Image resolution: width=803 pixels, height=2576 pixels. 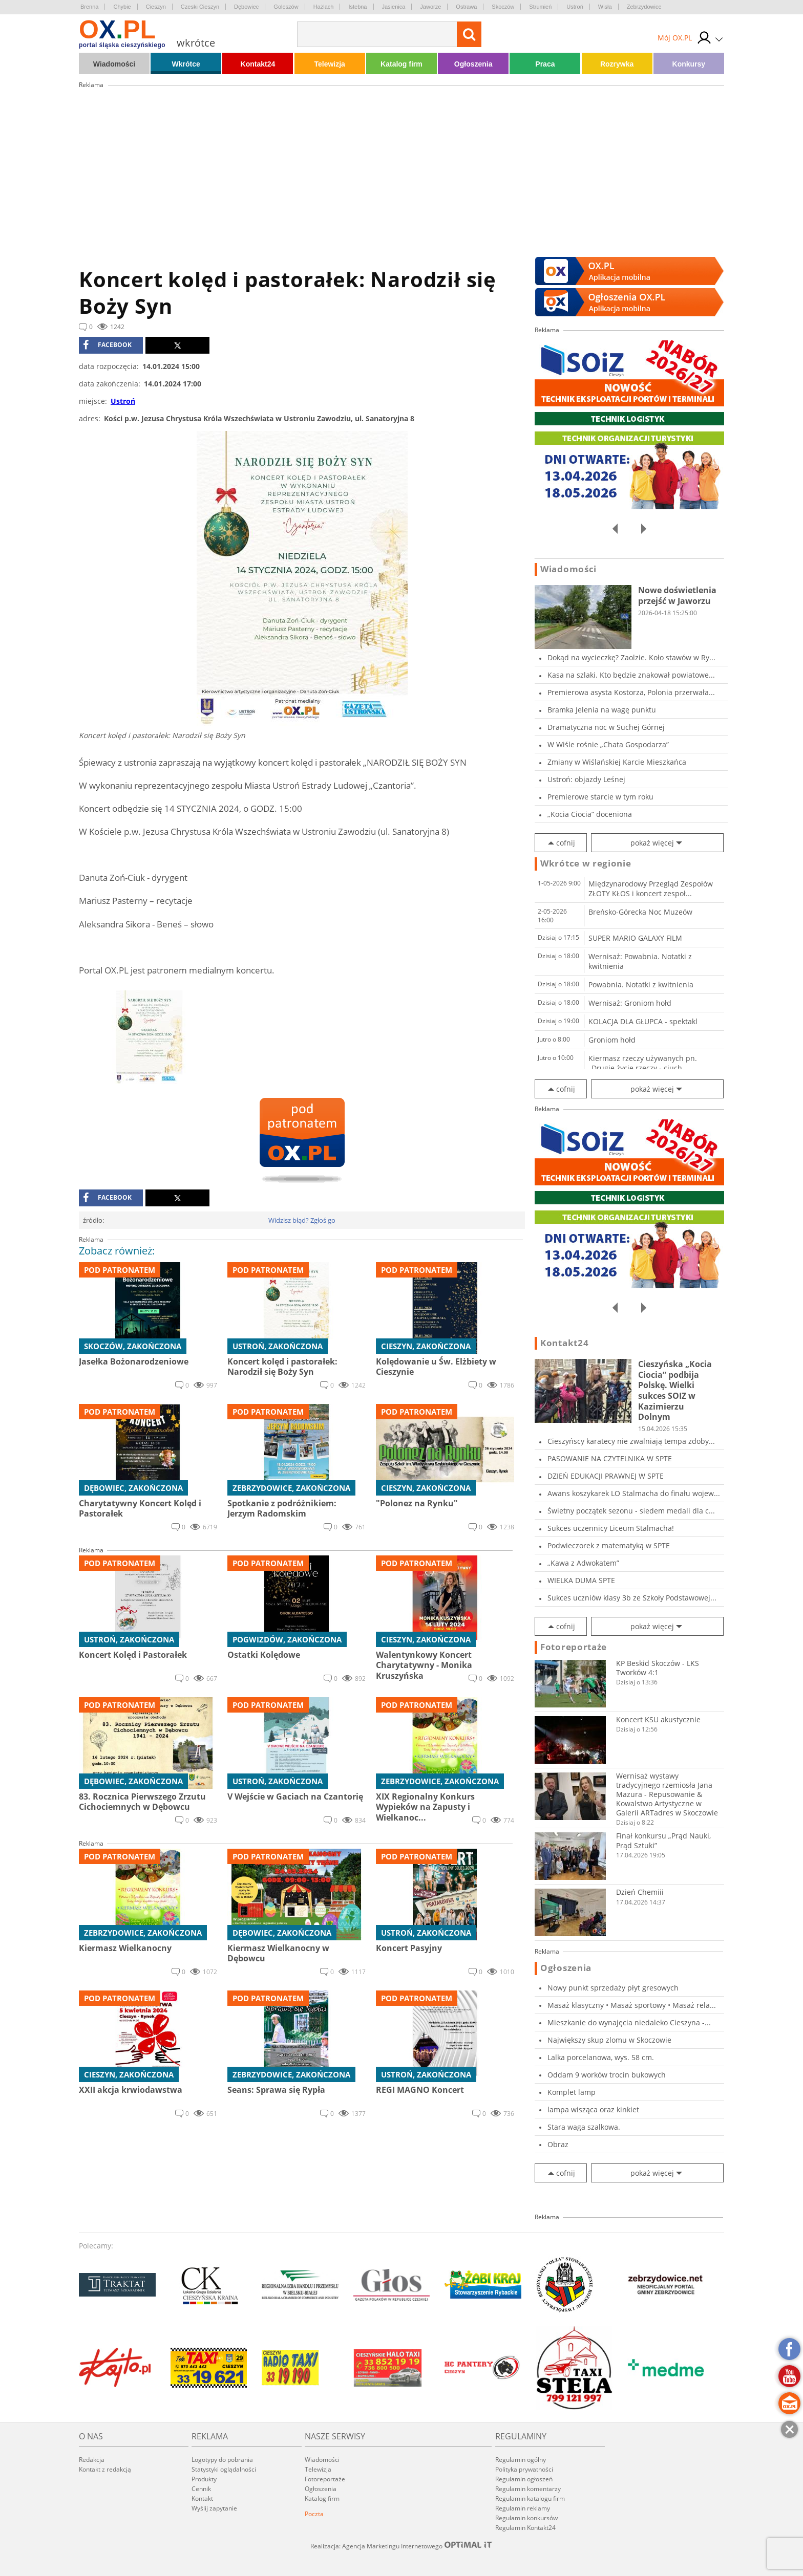 What do you see at coordinates (122, 7) in the screenshot?
I see `Chybie` at bounding box center [122, 7].